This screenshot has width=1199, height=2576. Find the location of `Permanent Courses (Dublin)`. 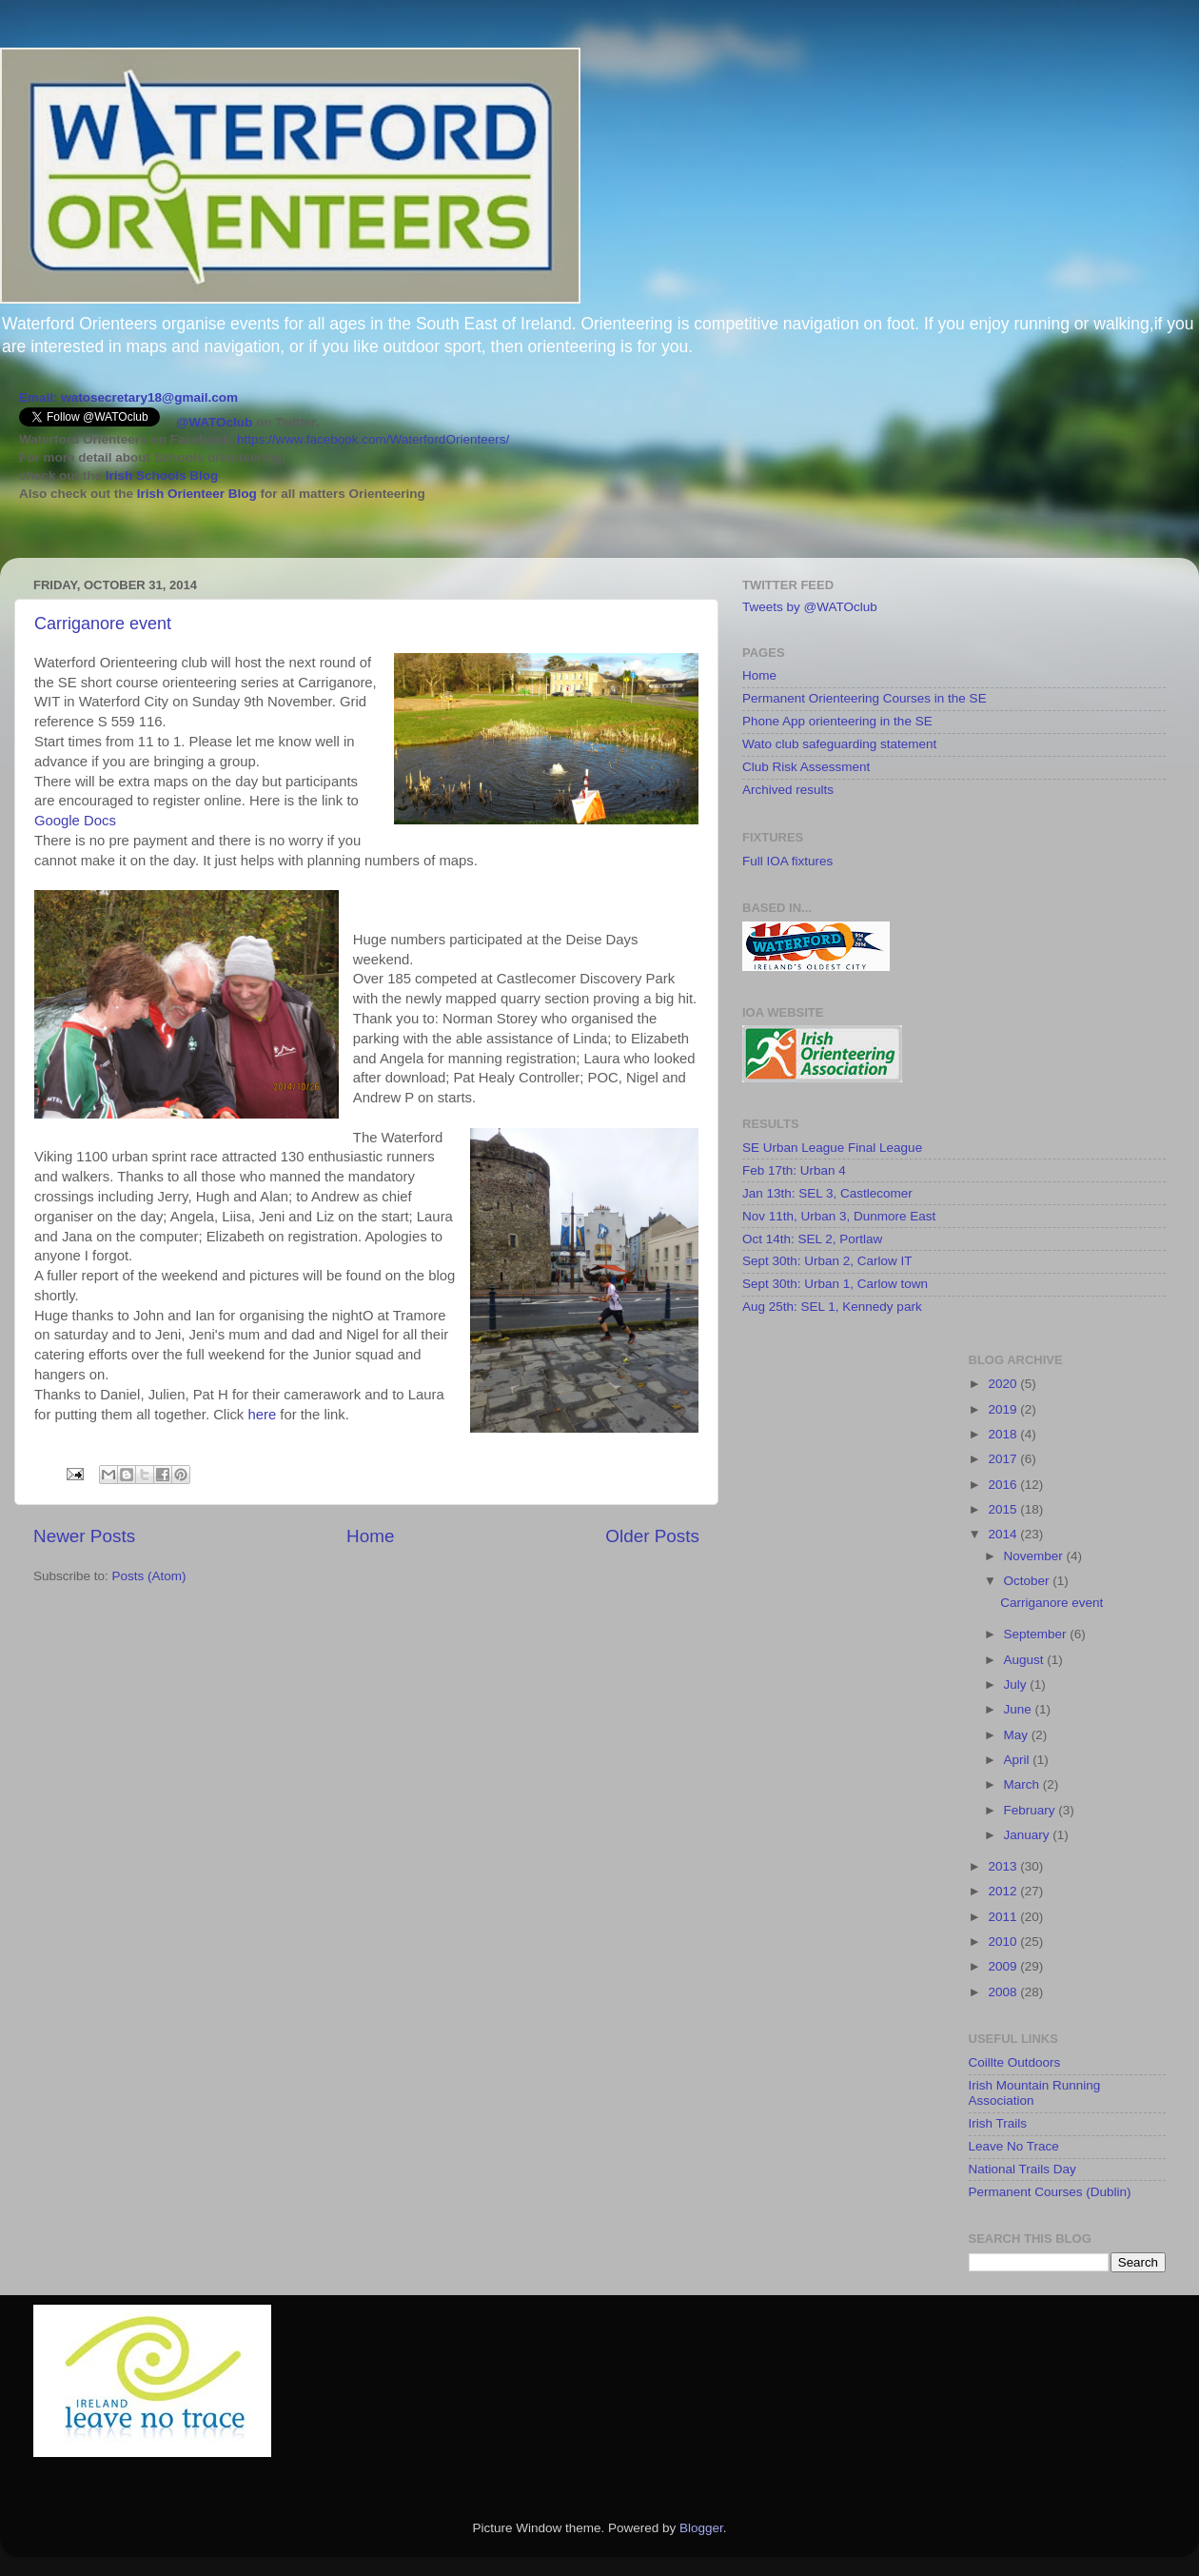

Permanent Courses (Dublin) is located at coordinates (1050, 2192).